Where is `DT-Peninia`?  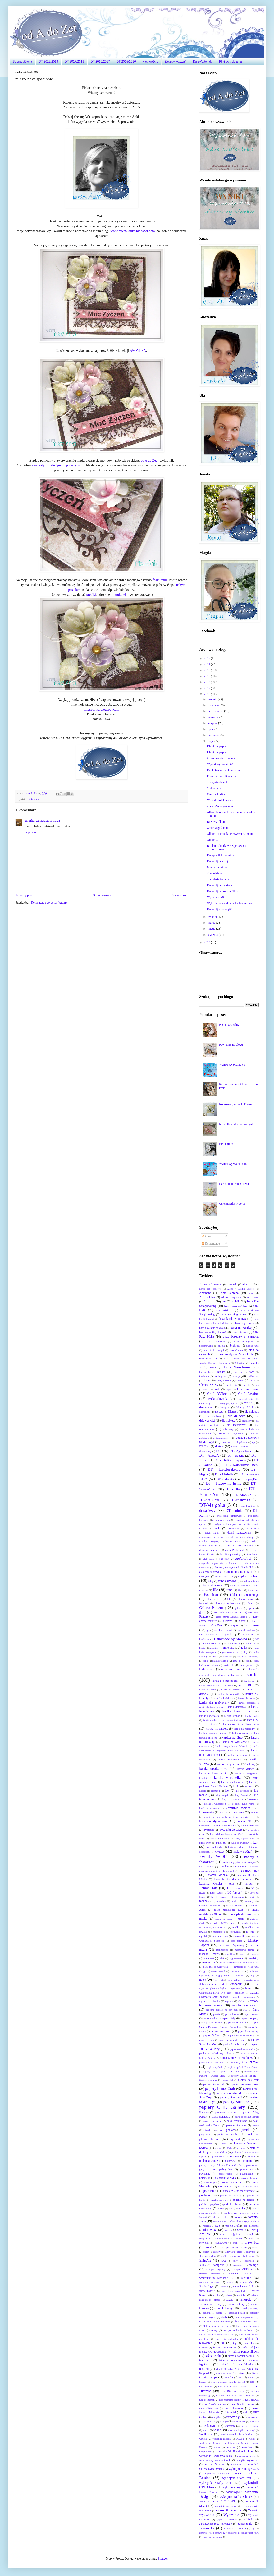
DT-Peninia is located at coordinates (234, 1510).